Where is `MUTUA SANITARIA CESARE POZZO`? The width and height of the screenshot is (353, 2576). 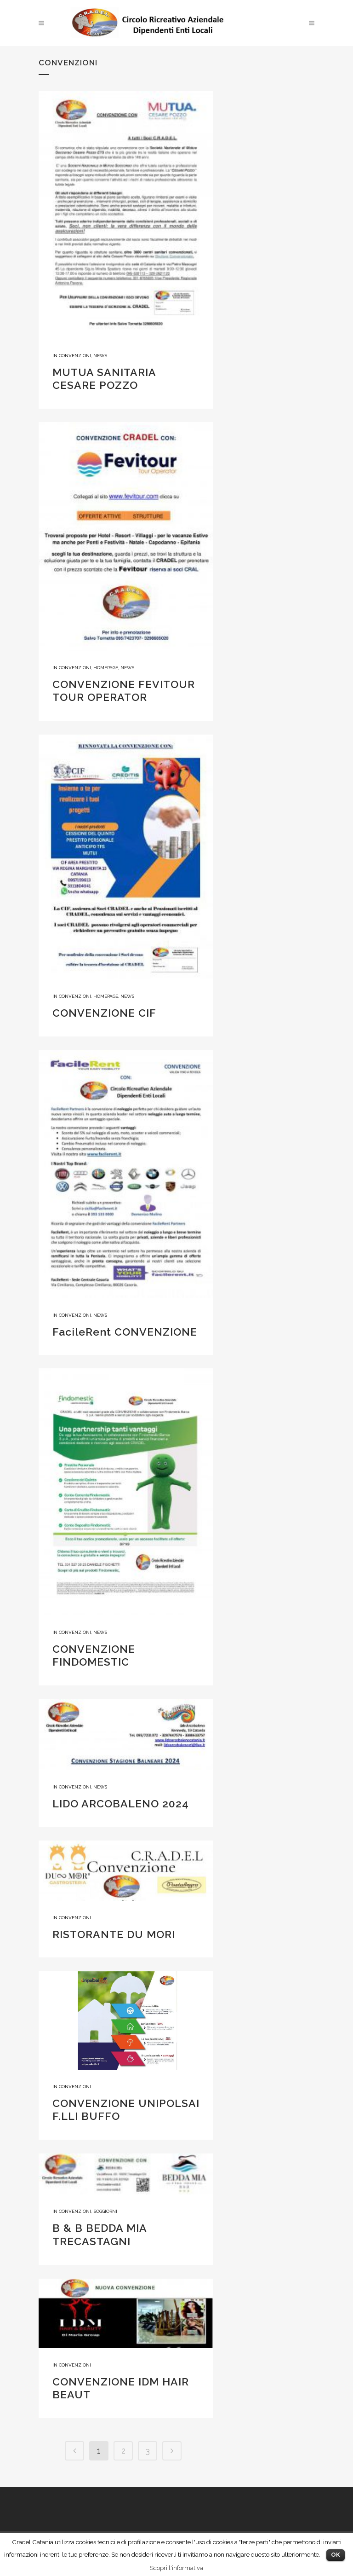
MUTUA SANITARIA CESARE POZZO is located at coordinates (104, 379).